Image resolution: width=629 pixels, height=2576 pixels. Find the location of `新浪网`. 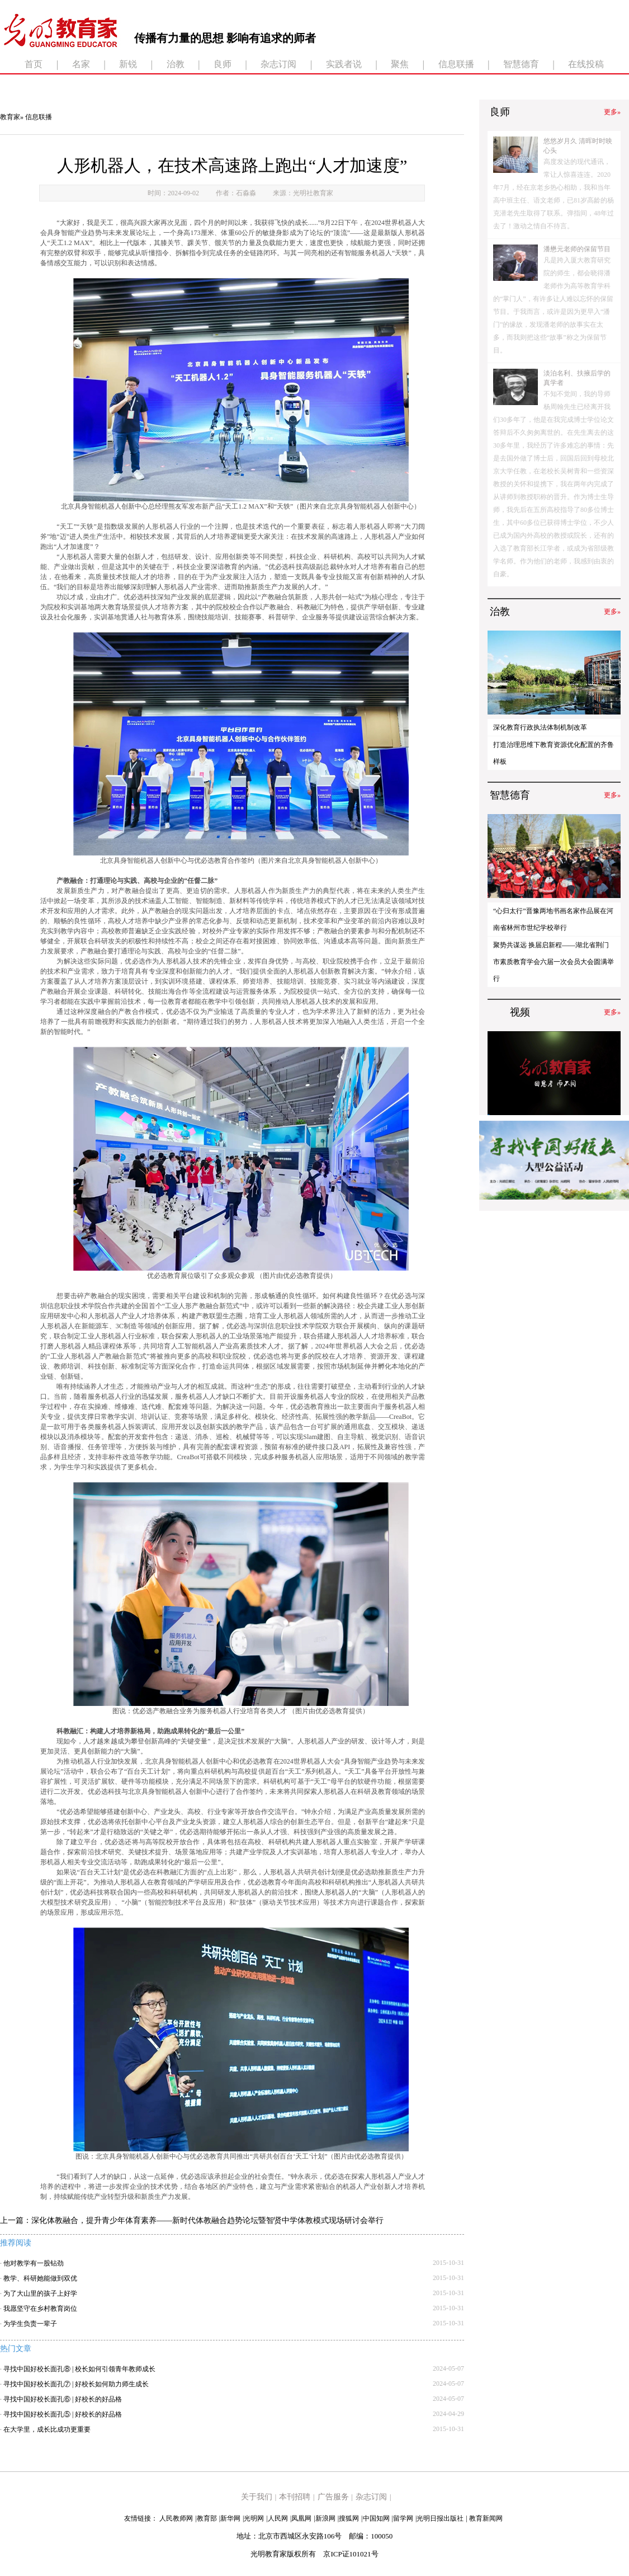

新浪网 is located at coordinates (325, 2518).